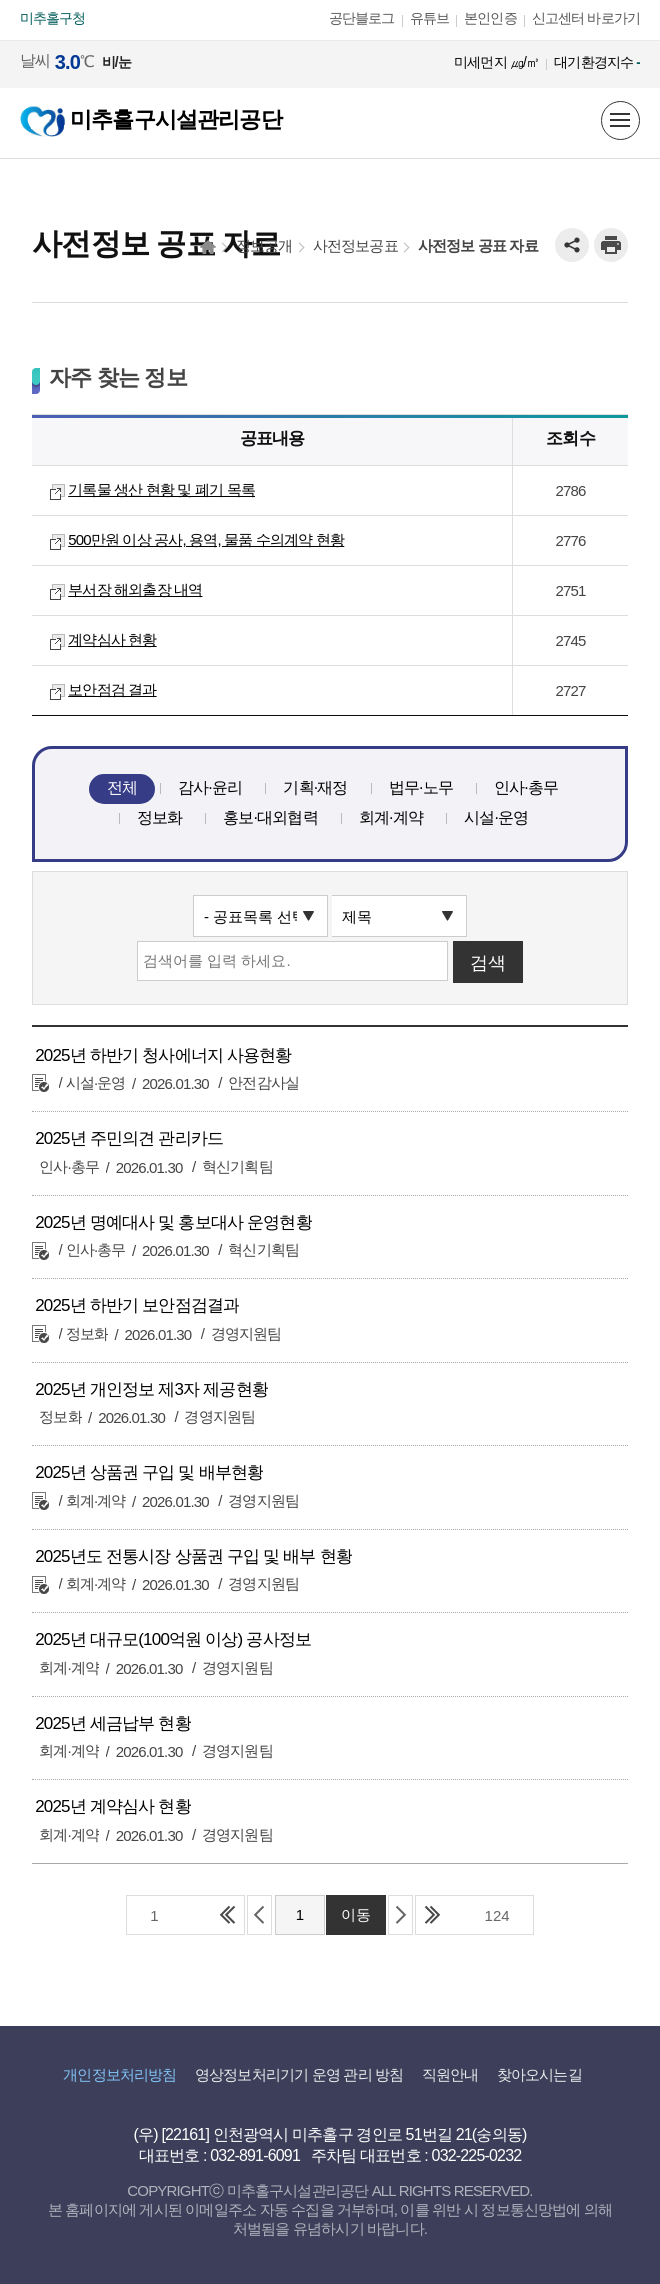 The width and height of the screenshot is (660, 2284). What do you see at coordinates (391, 817) in the screenshot?
I see `회계·계약` at bounding box center [391, 817].